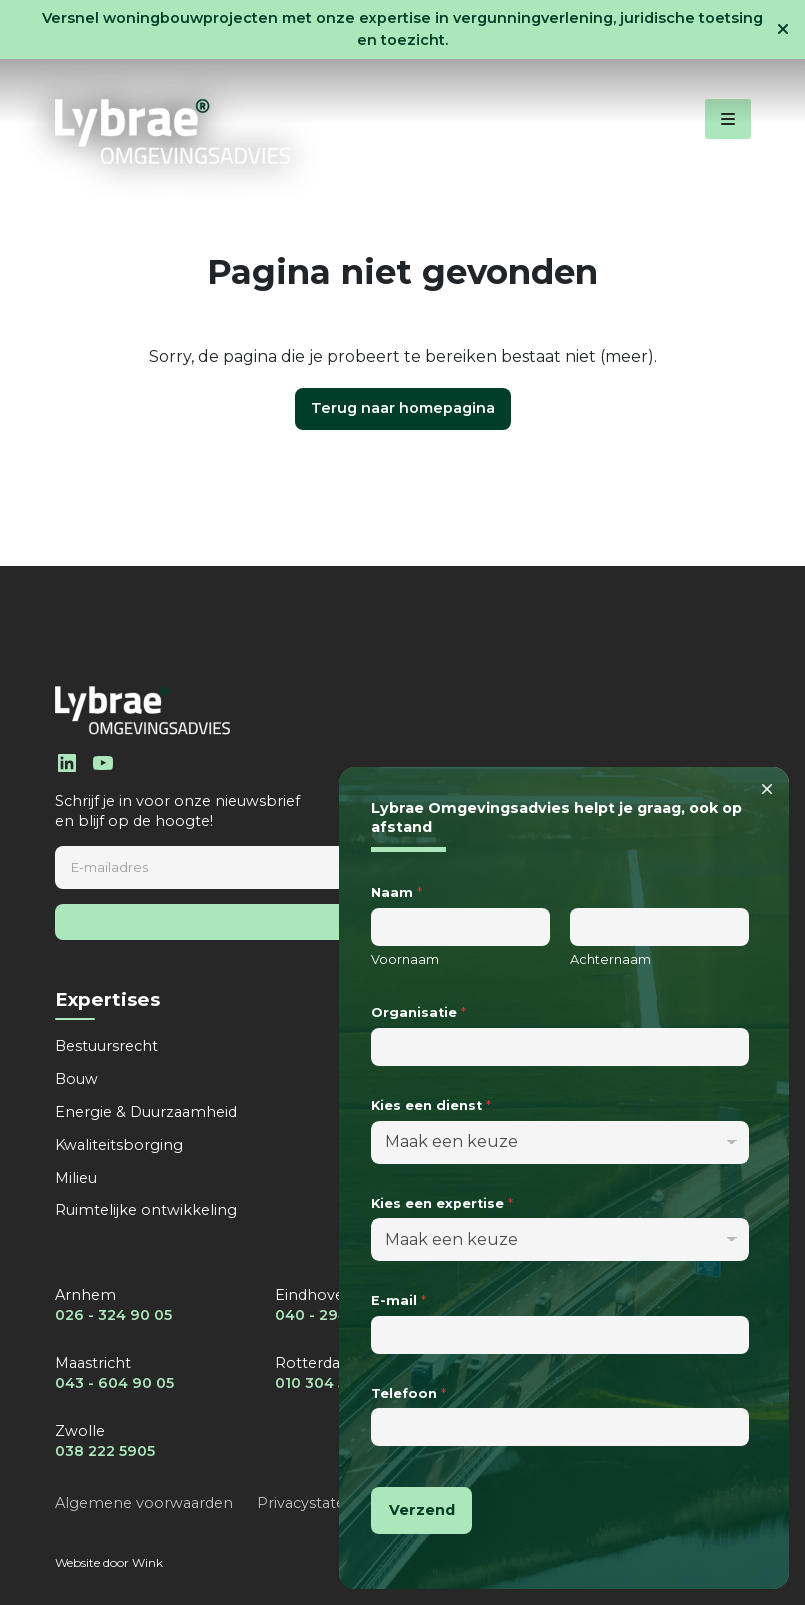 This screenshot has height=1605, width=805. I want to click on Energie & Duurzaamheid, so click(146, 1112).